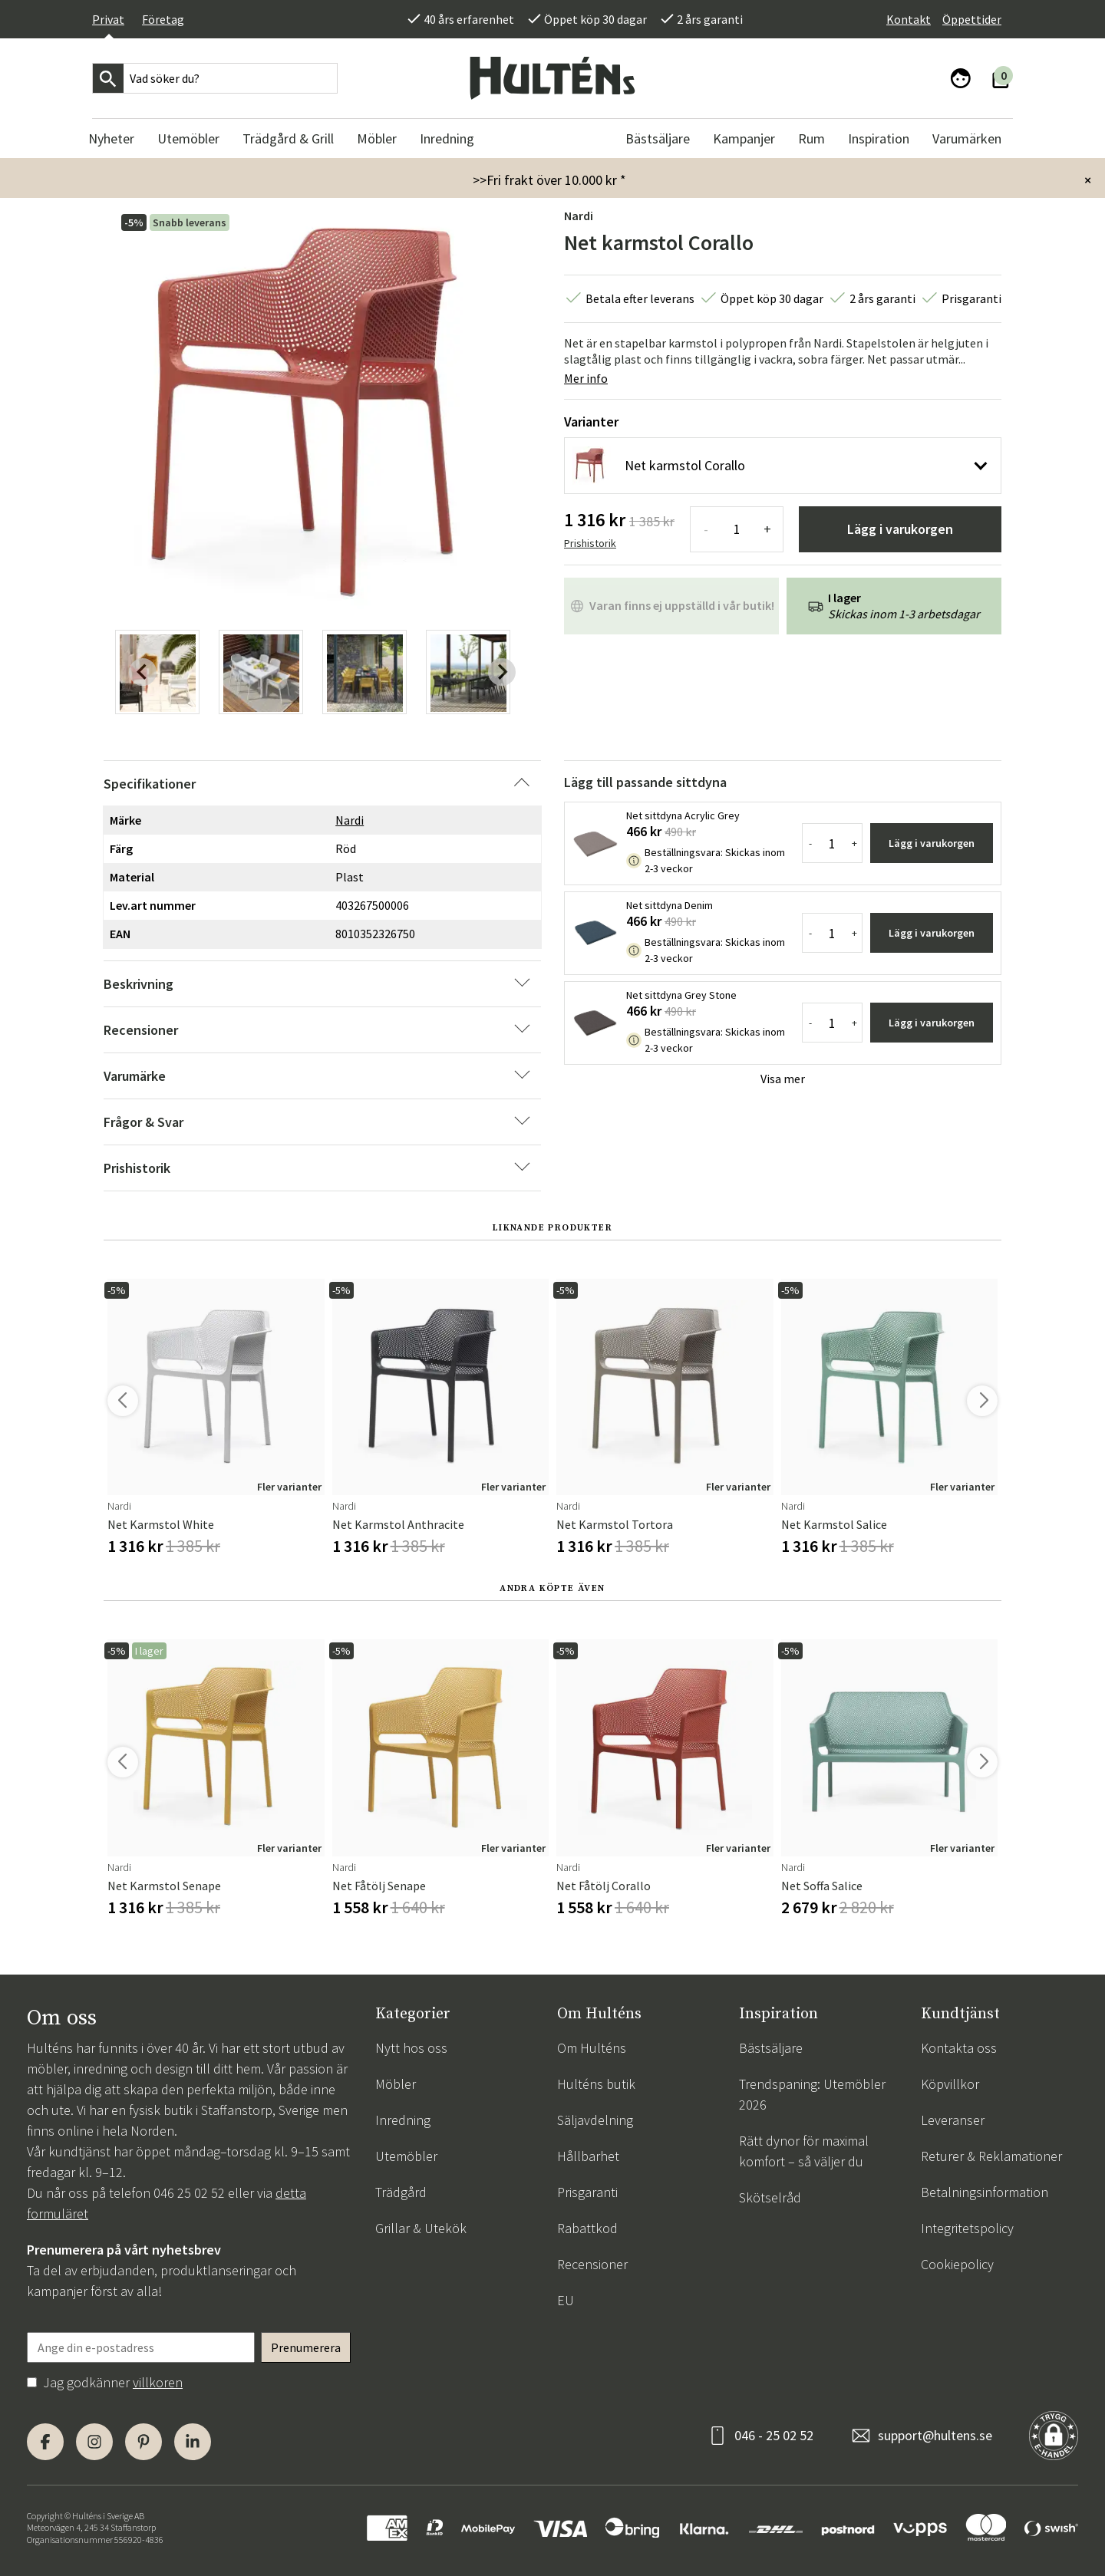 The height and width of the screenshot is (2576, 1105). Describe the element at coordinates (959, 2048) in the screenshot. I see `Kontakta oss` at that location.